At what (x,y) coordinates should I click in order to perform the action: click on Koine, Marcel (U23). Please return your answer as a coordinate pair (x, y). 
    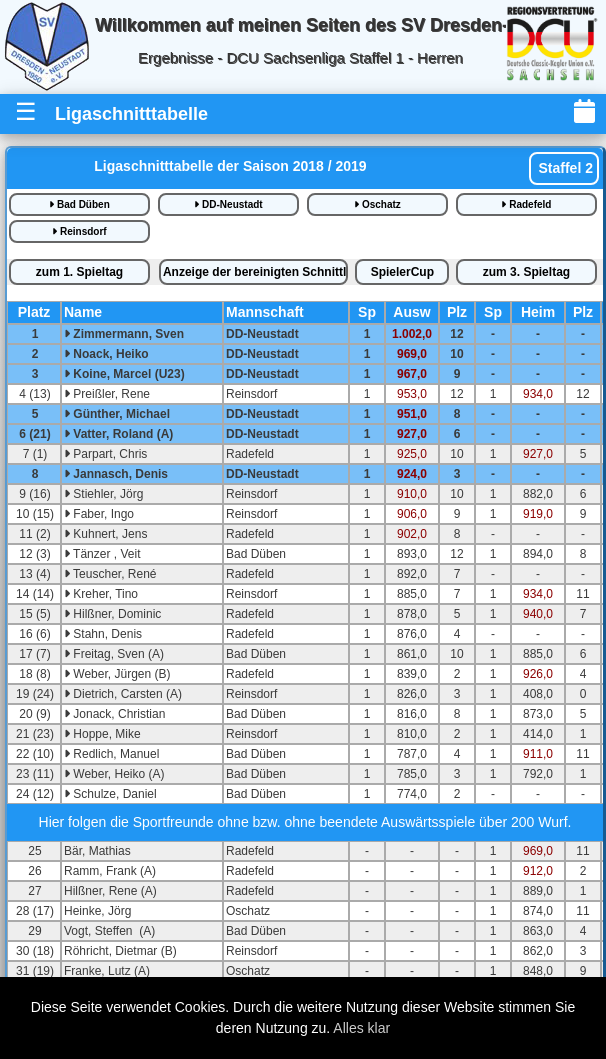
    Looking at the image, I should click on (124, 374).